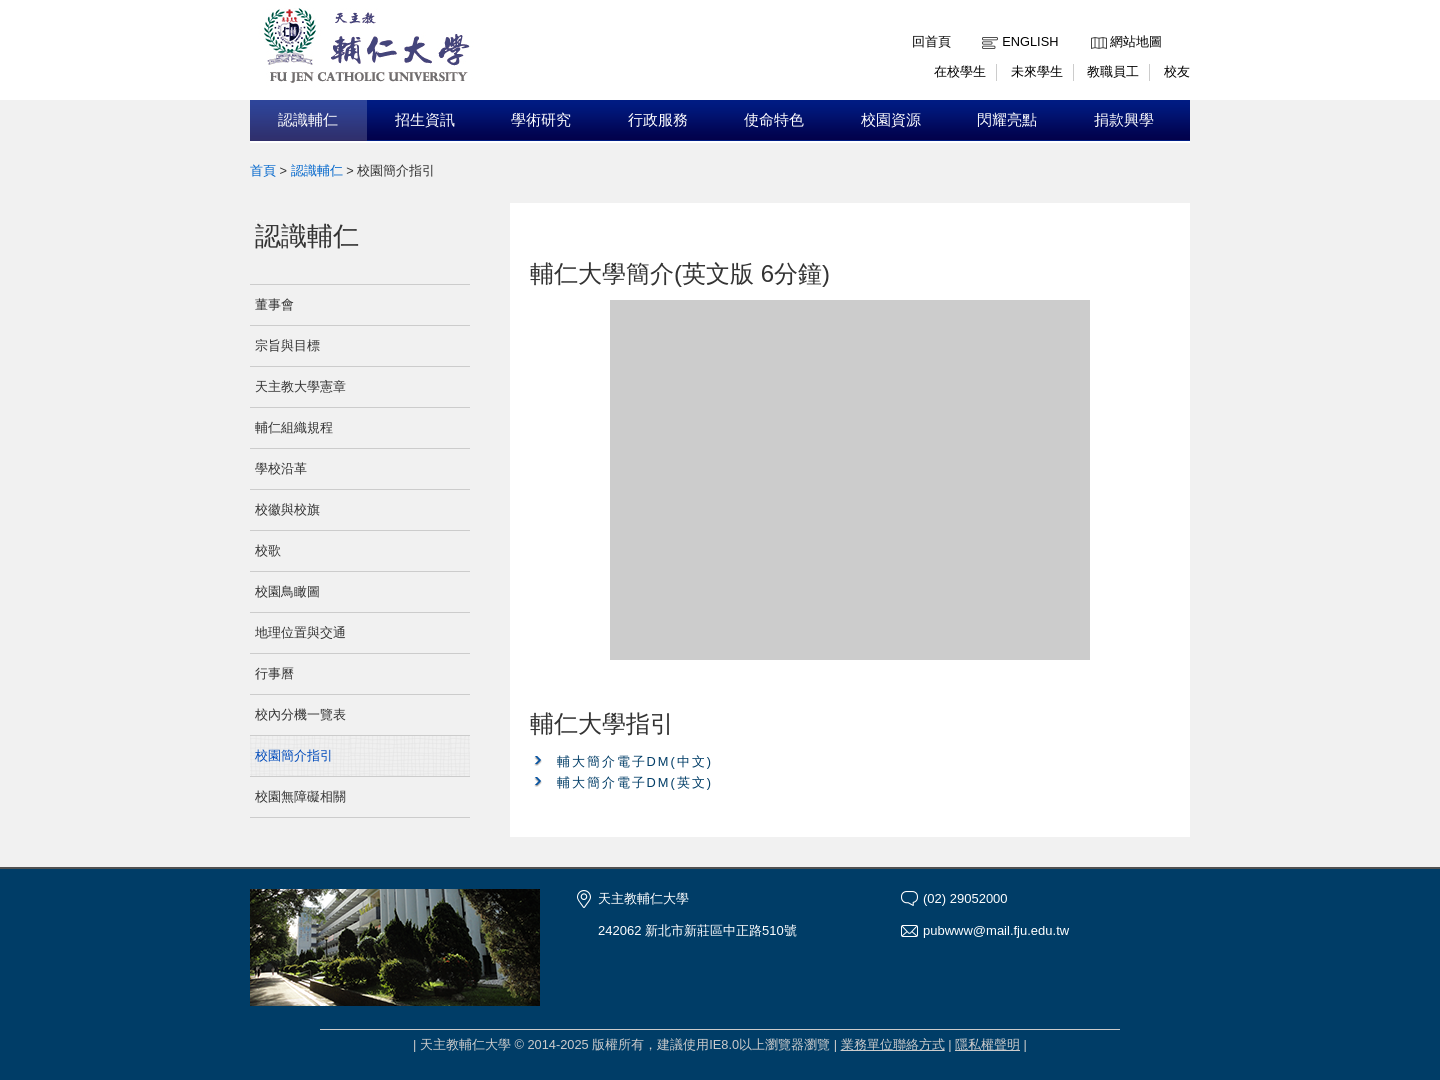 This screenshot has height=1080, width=1440. I want to click on 教職員工, so click(1113, 71).